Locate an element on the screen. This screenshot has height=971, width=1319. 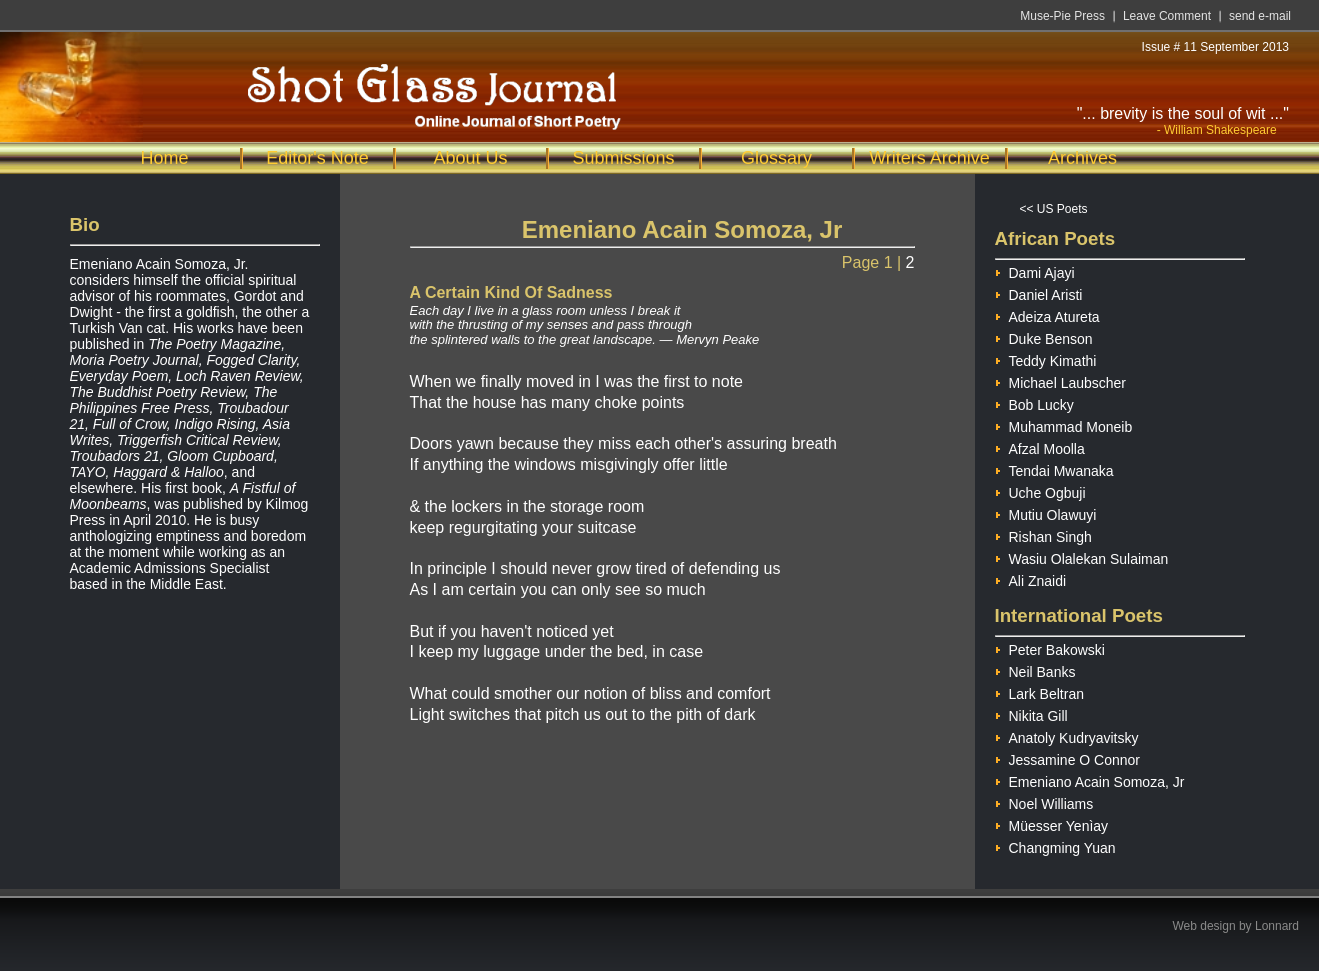
Lark Beltran is located at coordinates (1039, 691).